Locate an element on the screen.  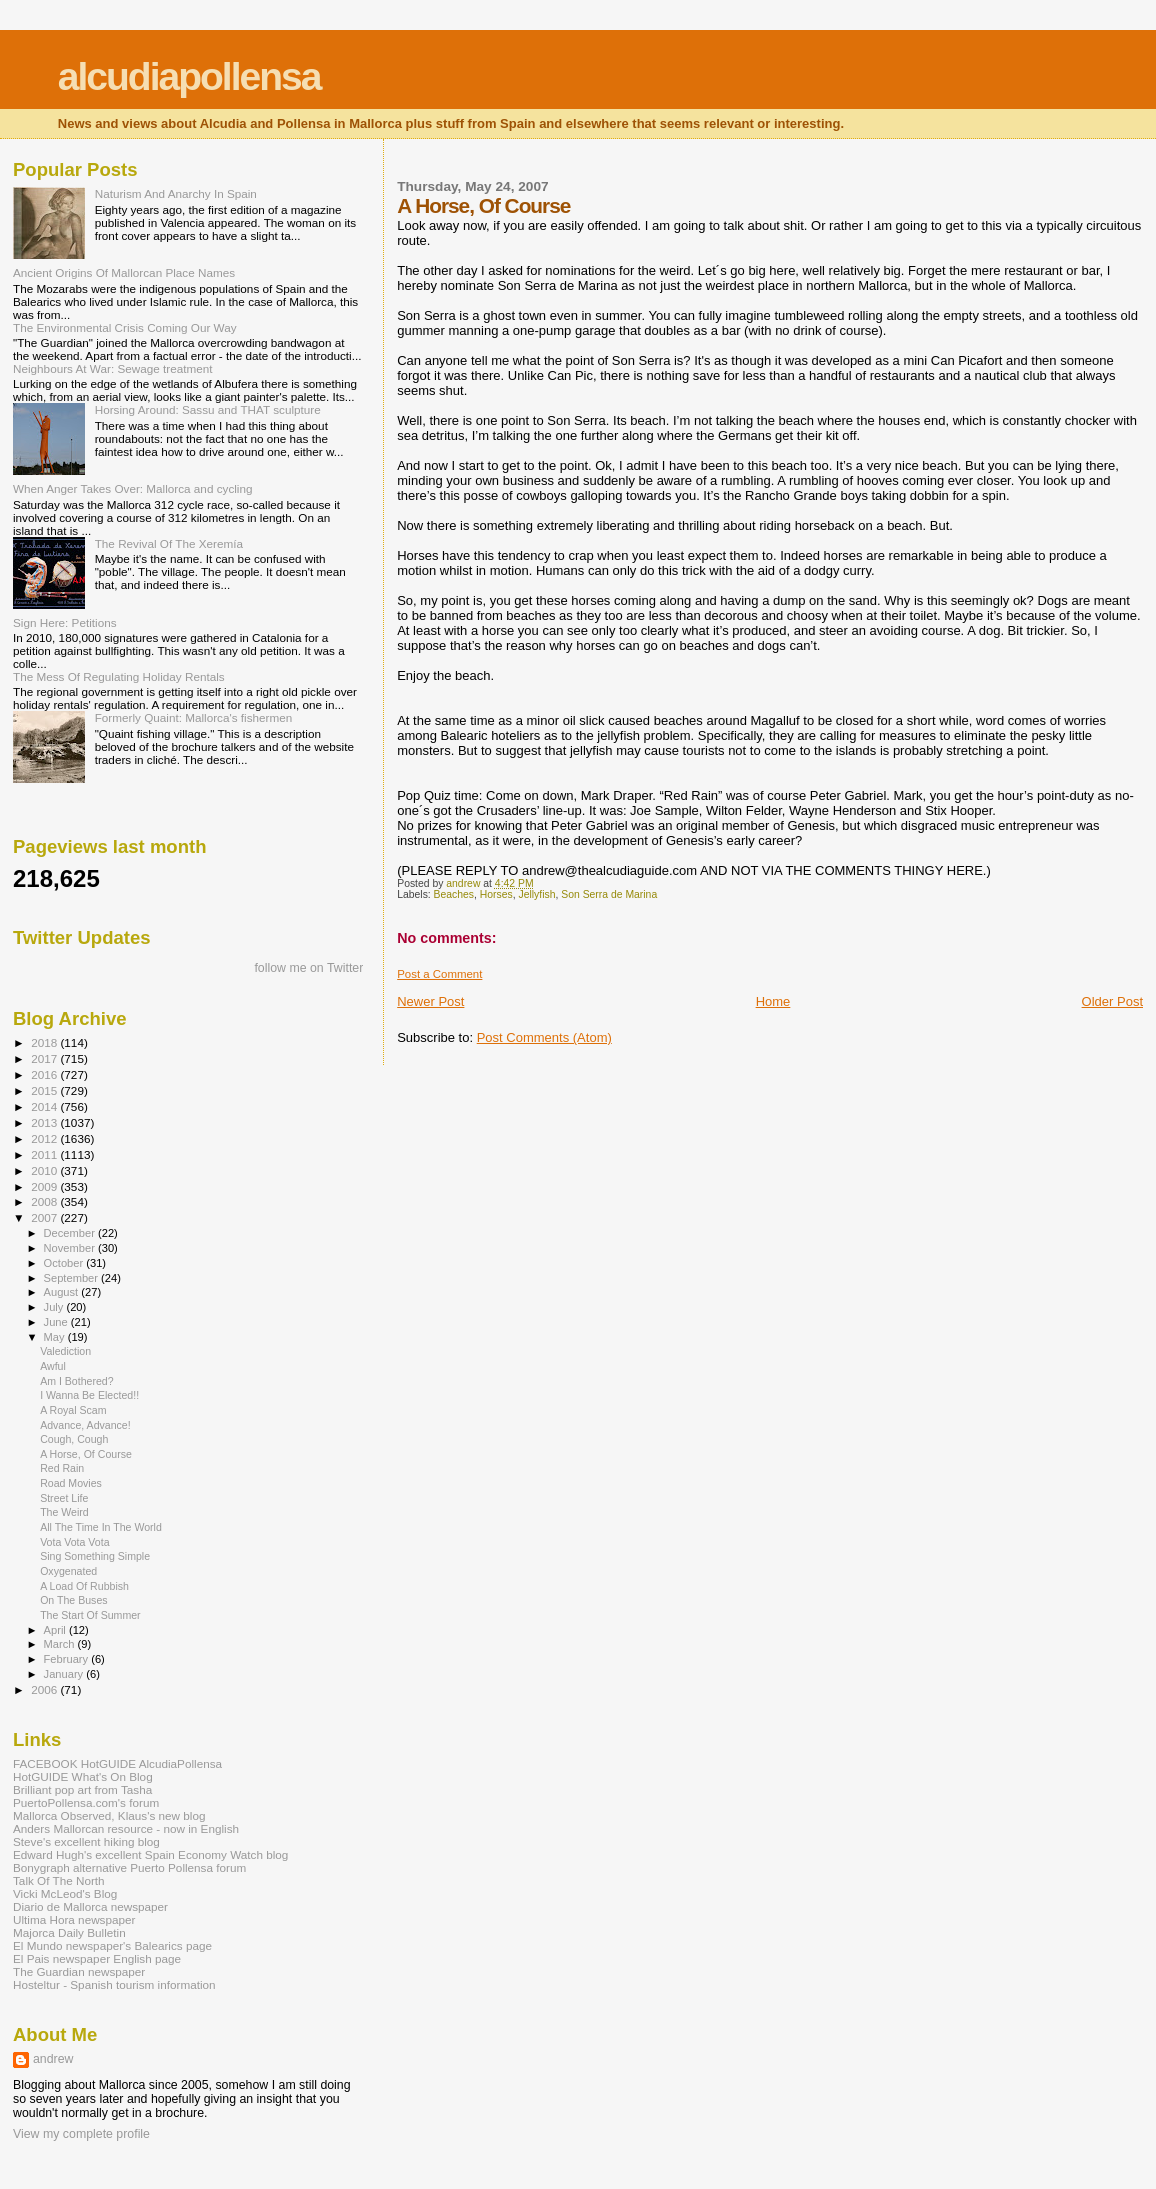
View my complete profile is located at coordinates (81, 2134).